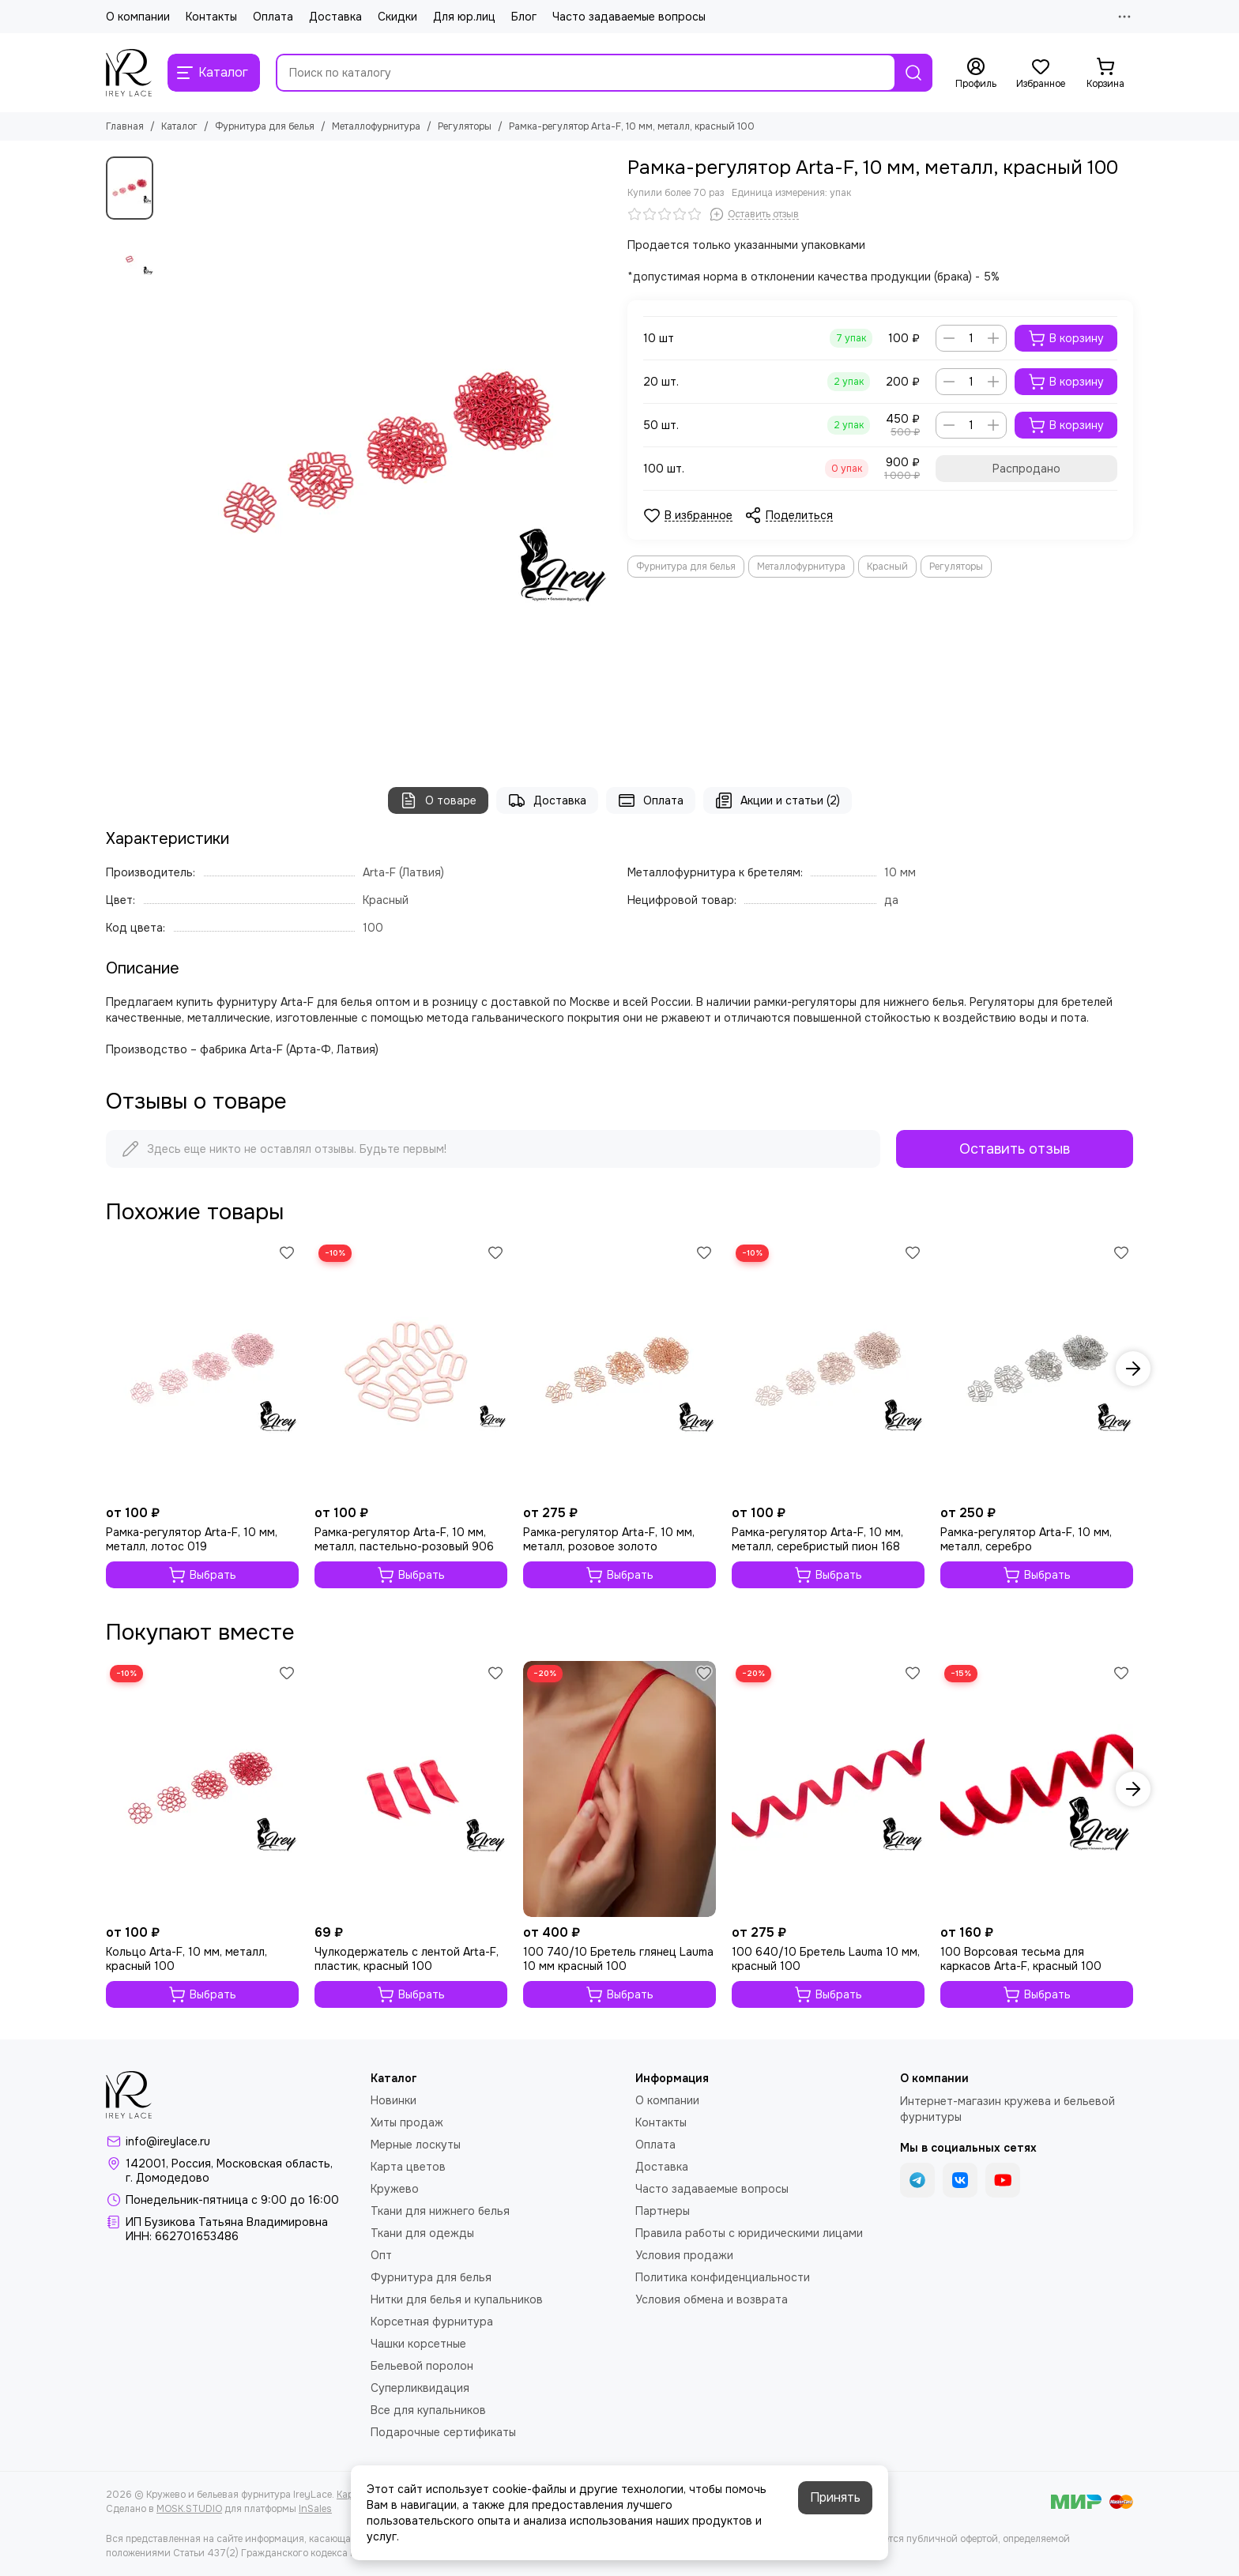 The image size is (1239, 2576). I want to click on Часто задаваемые вопросы, so click(629, 16).